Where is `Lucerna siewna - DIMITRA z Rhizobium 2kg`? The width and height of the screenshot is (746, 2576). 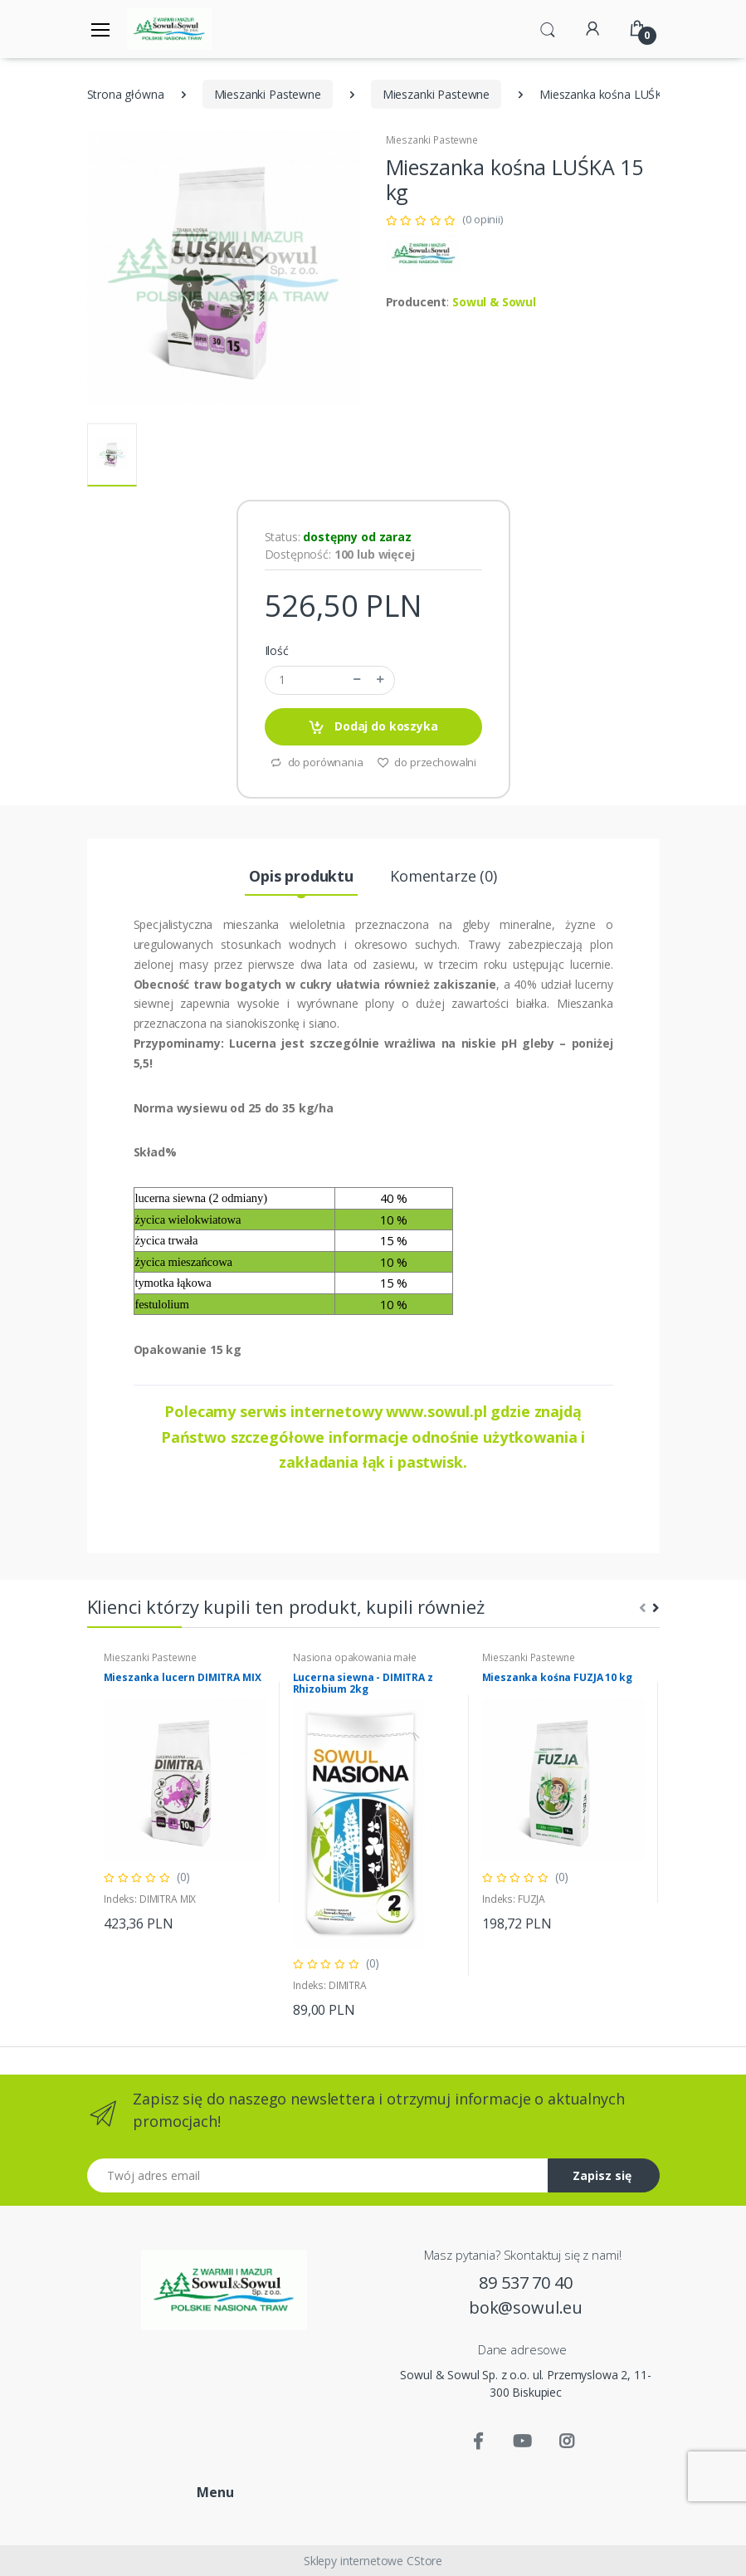
Lucerna siewna - DIMITRA z Rhizobium 2kg is located at coordinates (363, 1683).